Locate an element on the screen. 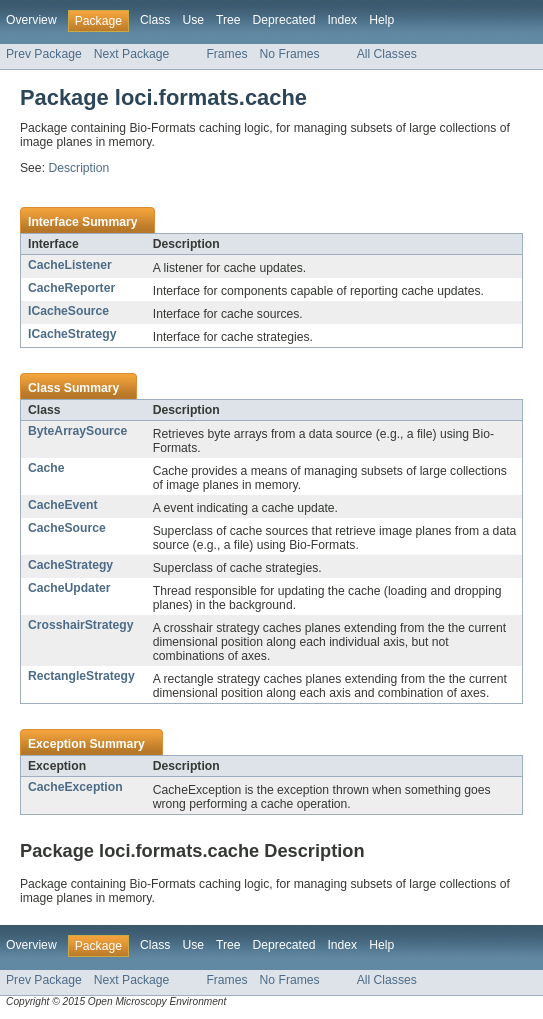 The width and height of the screenshot is (543, 1019). Help is located at coordinates (381, 20).